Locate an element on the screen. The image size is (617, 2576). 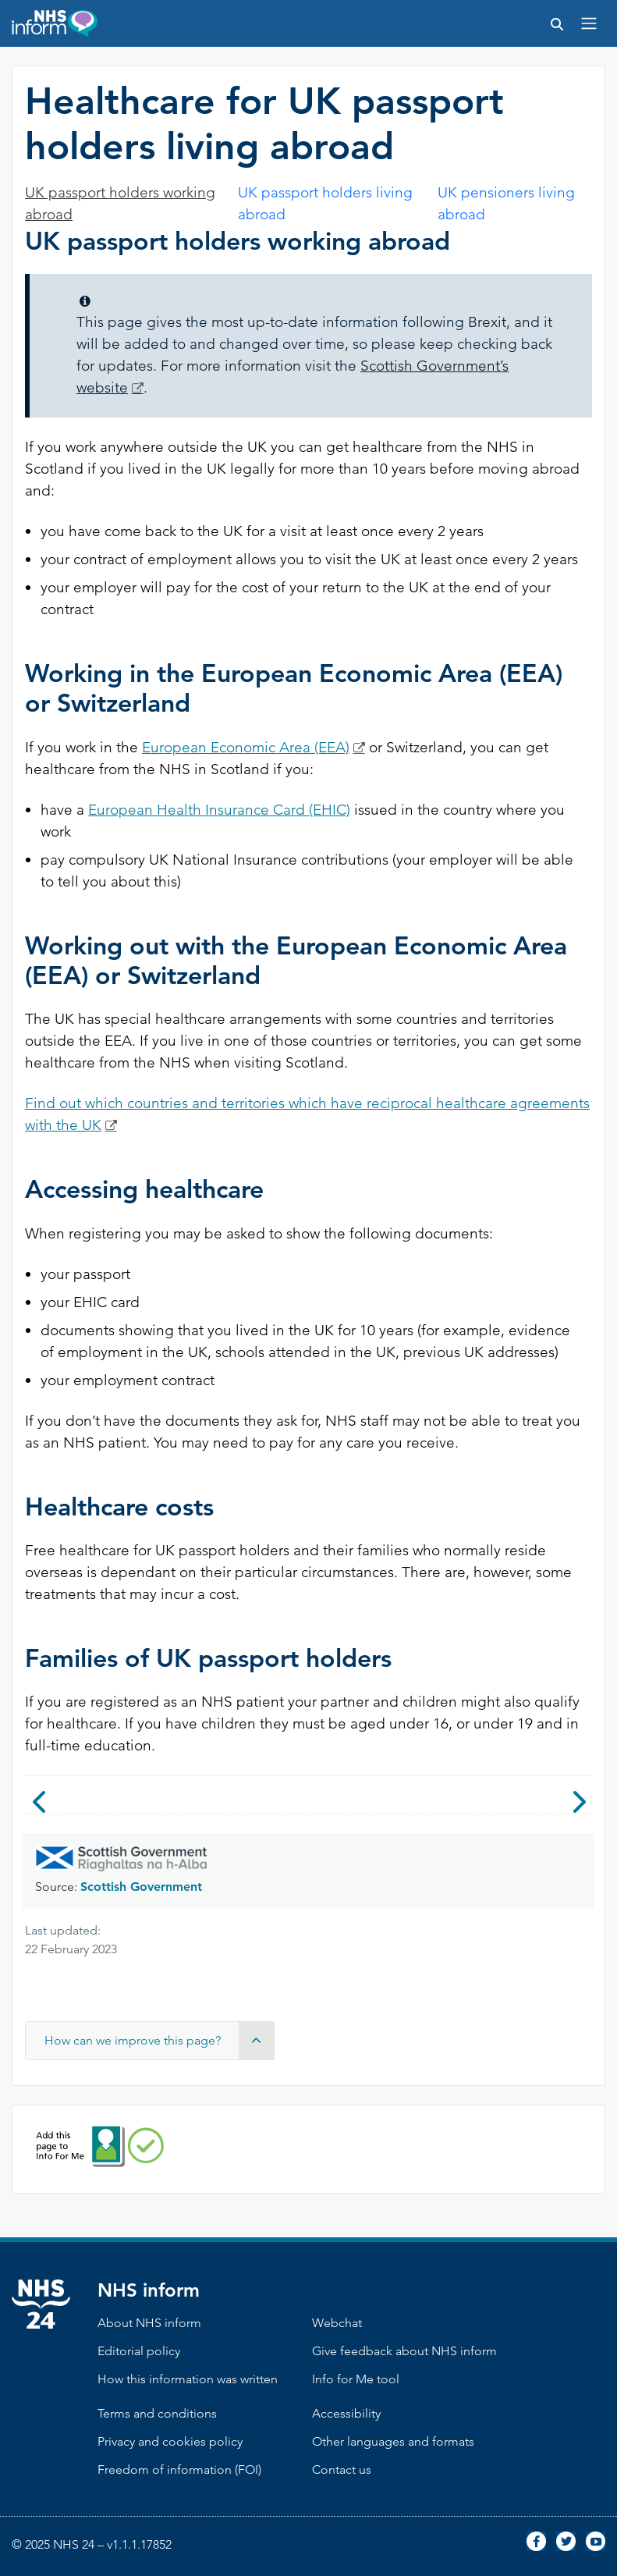
Editorial policy is located at coordinates (139, 2350).